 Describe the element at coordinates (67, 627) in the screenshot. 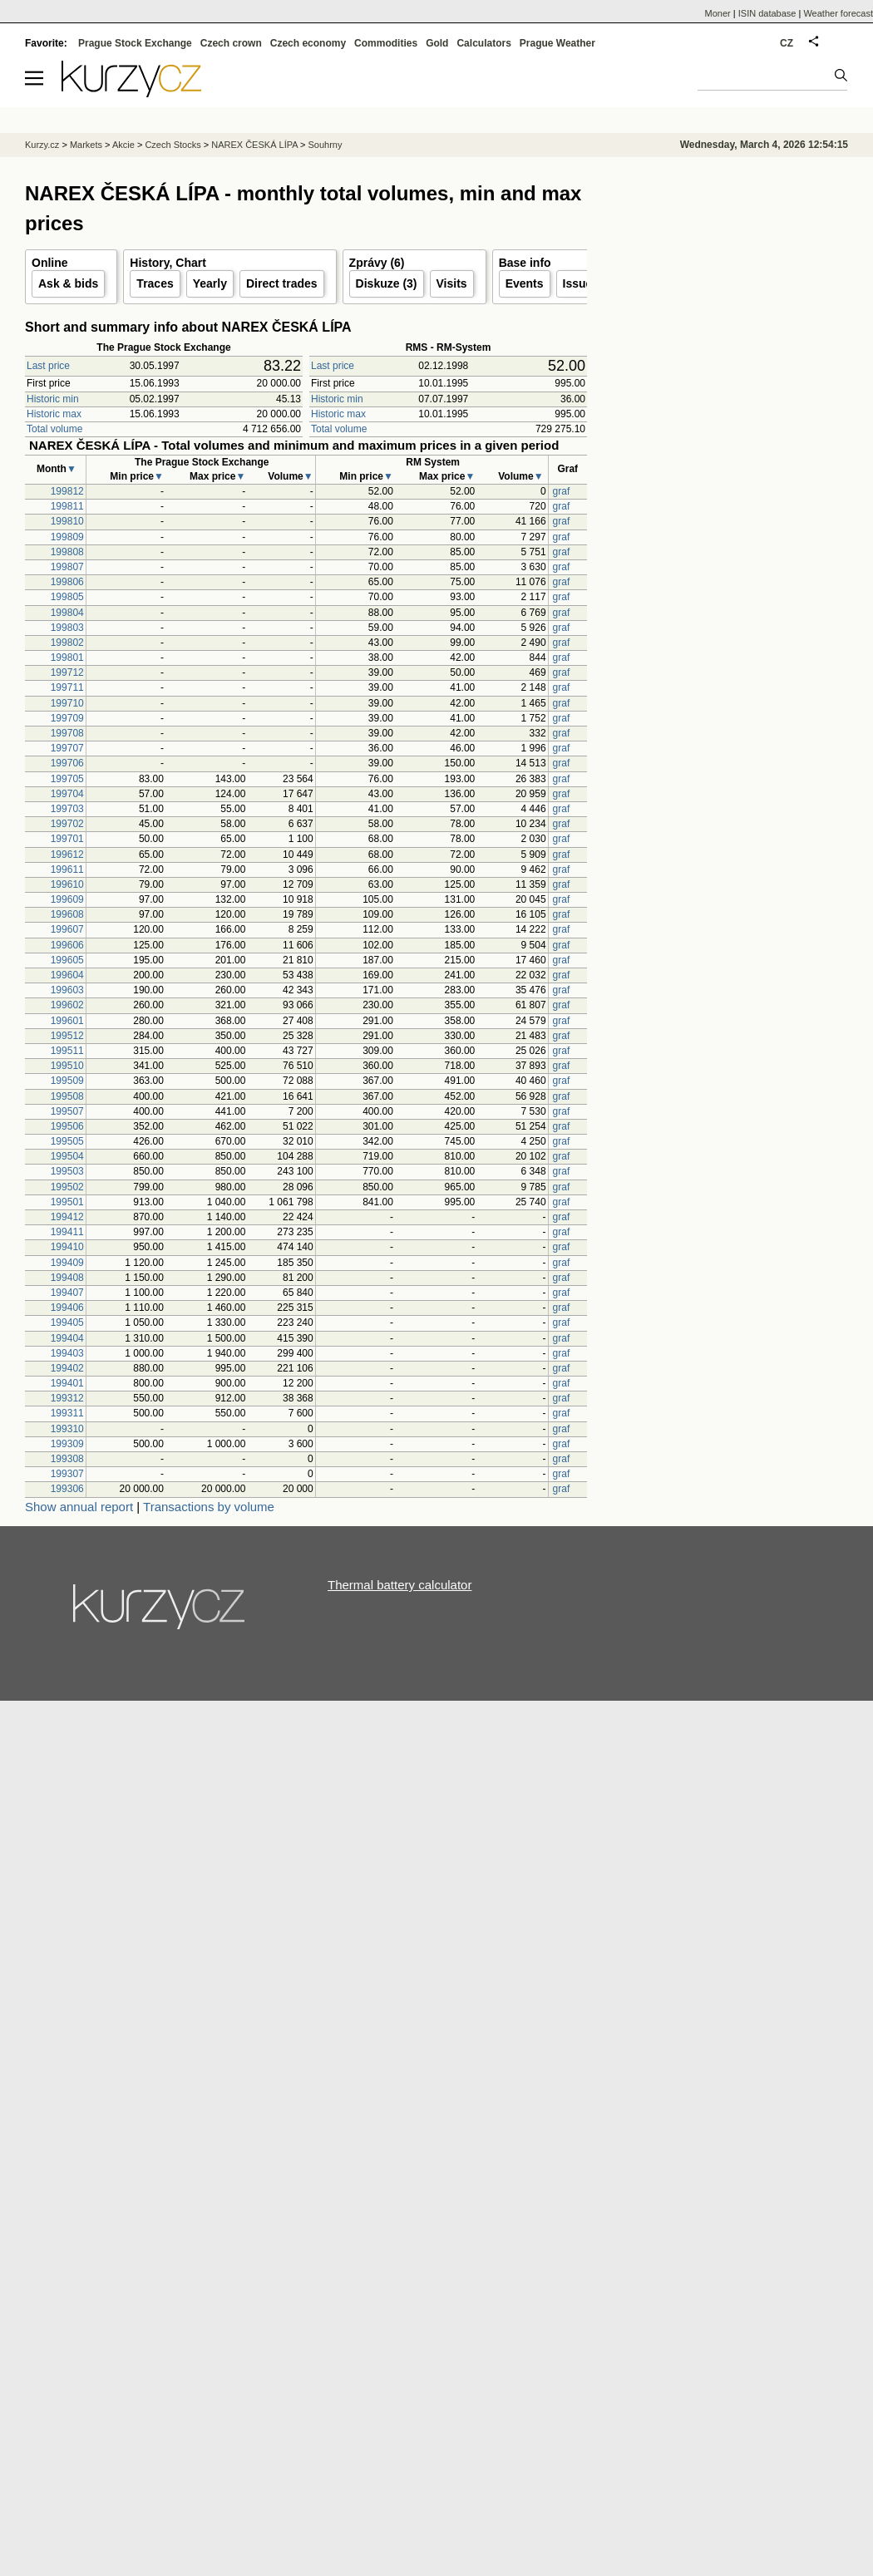

I see `199803` at that location.